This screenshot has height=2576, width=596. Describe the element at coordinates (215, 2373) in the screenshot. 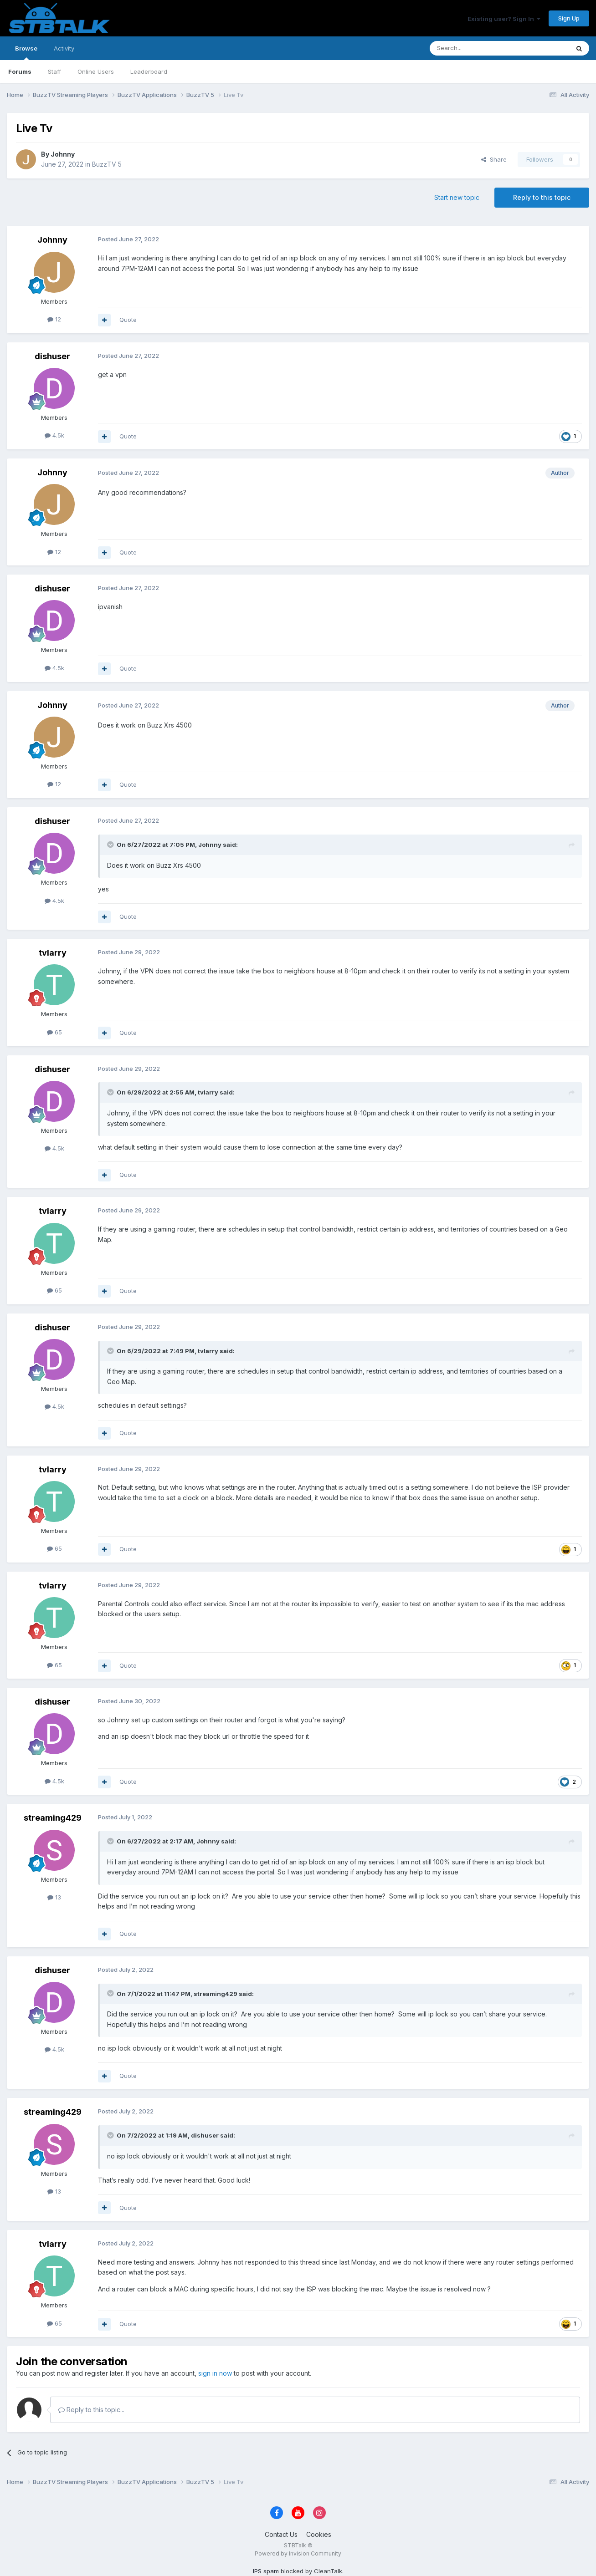

I see `sign in now` at that location.